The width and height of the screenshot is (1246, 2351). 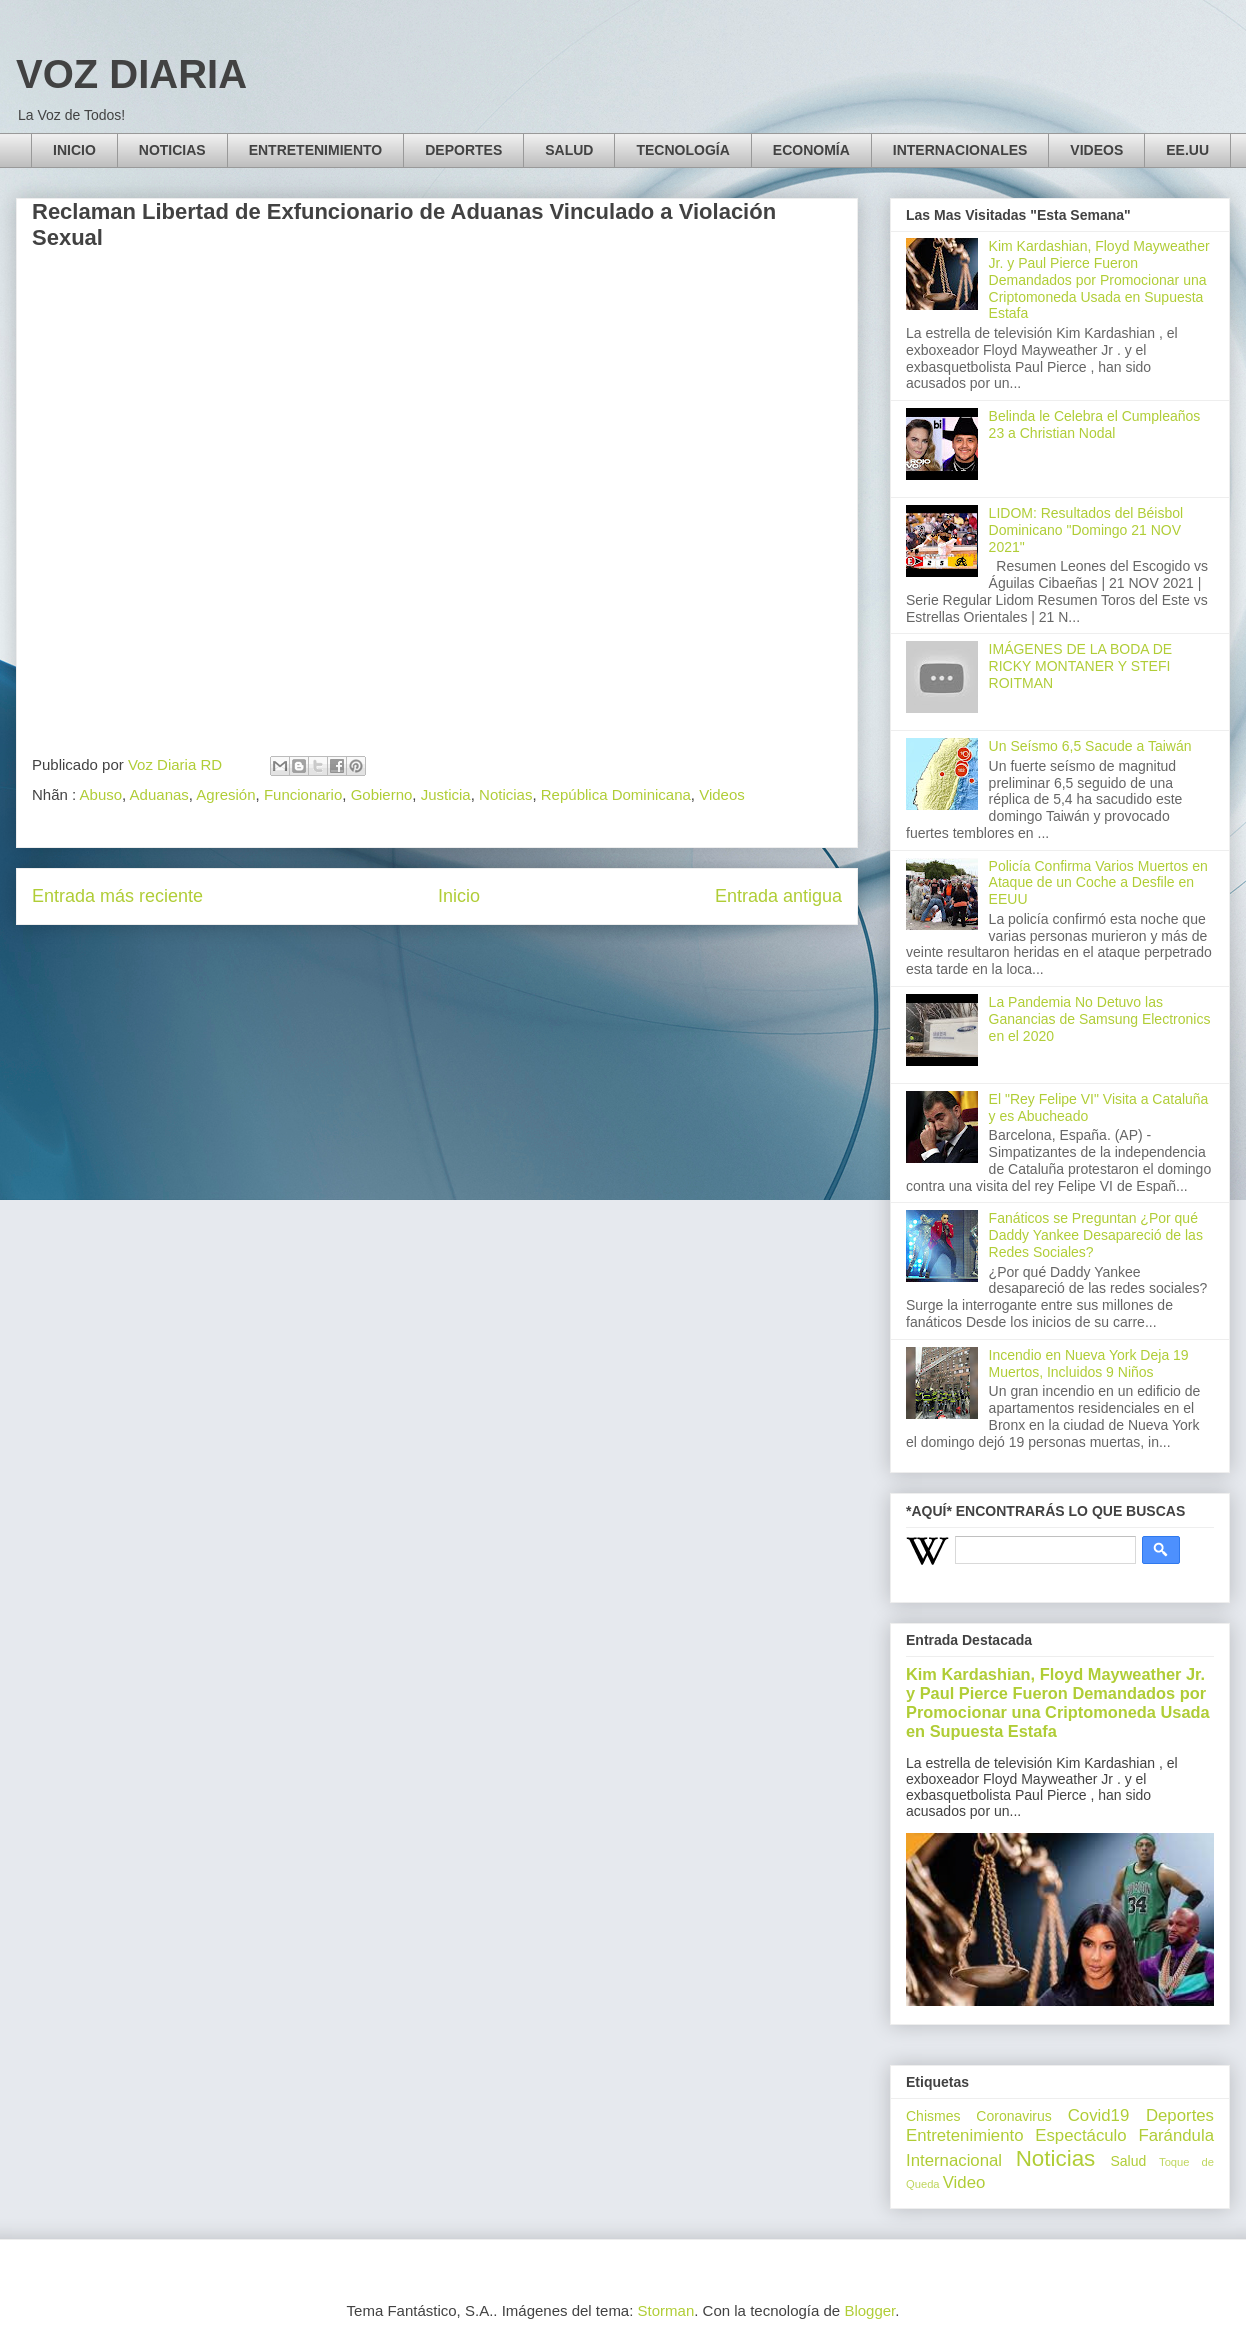 What do you see at coordinates (159, 794) in the screenshot?
I see `Aduanas` at bounding box center [159, 794].